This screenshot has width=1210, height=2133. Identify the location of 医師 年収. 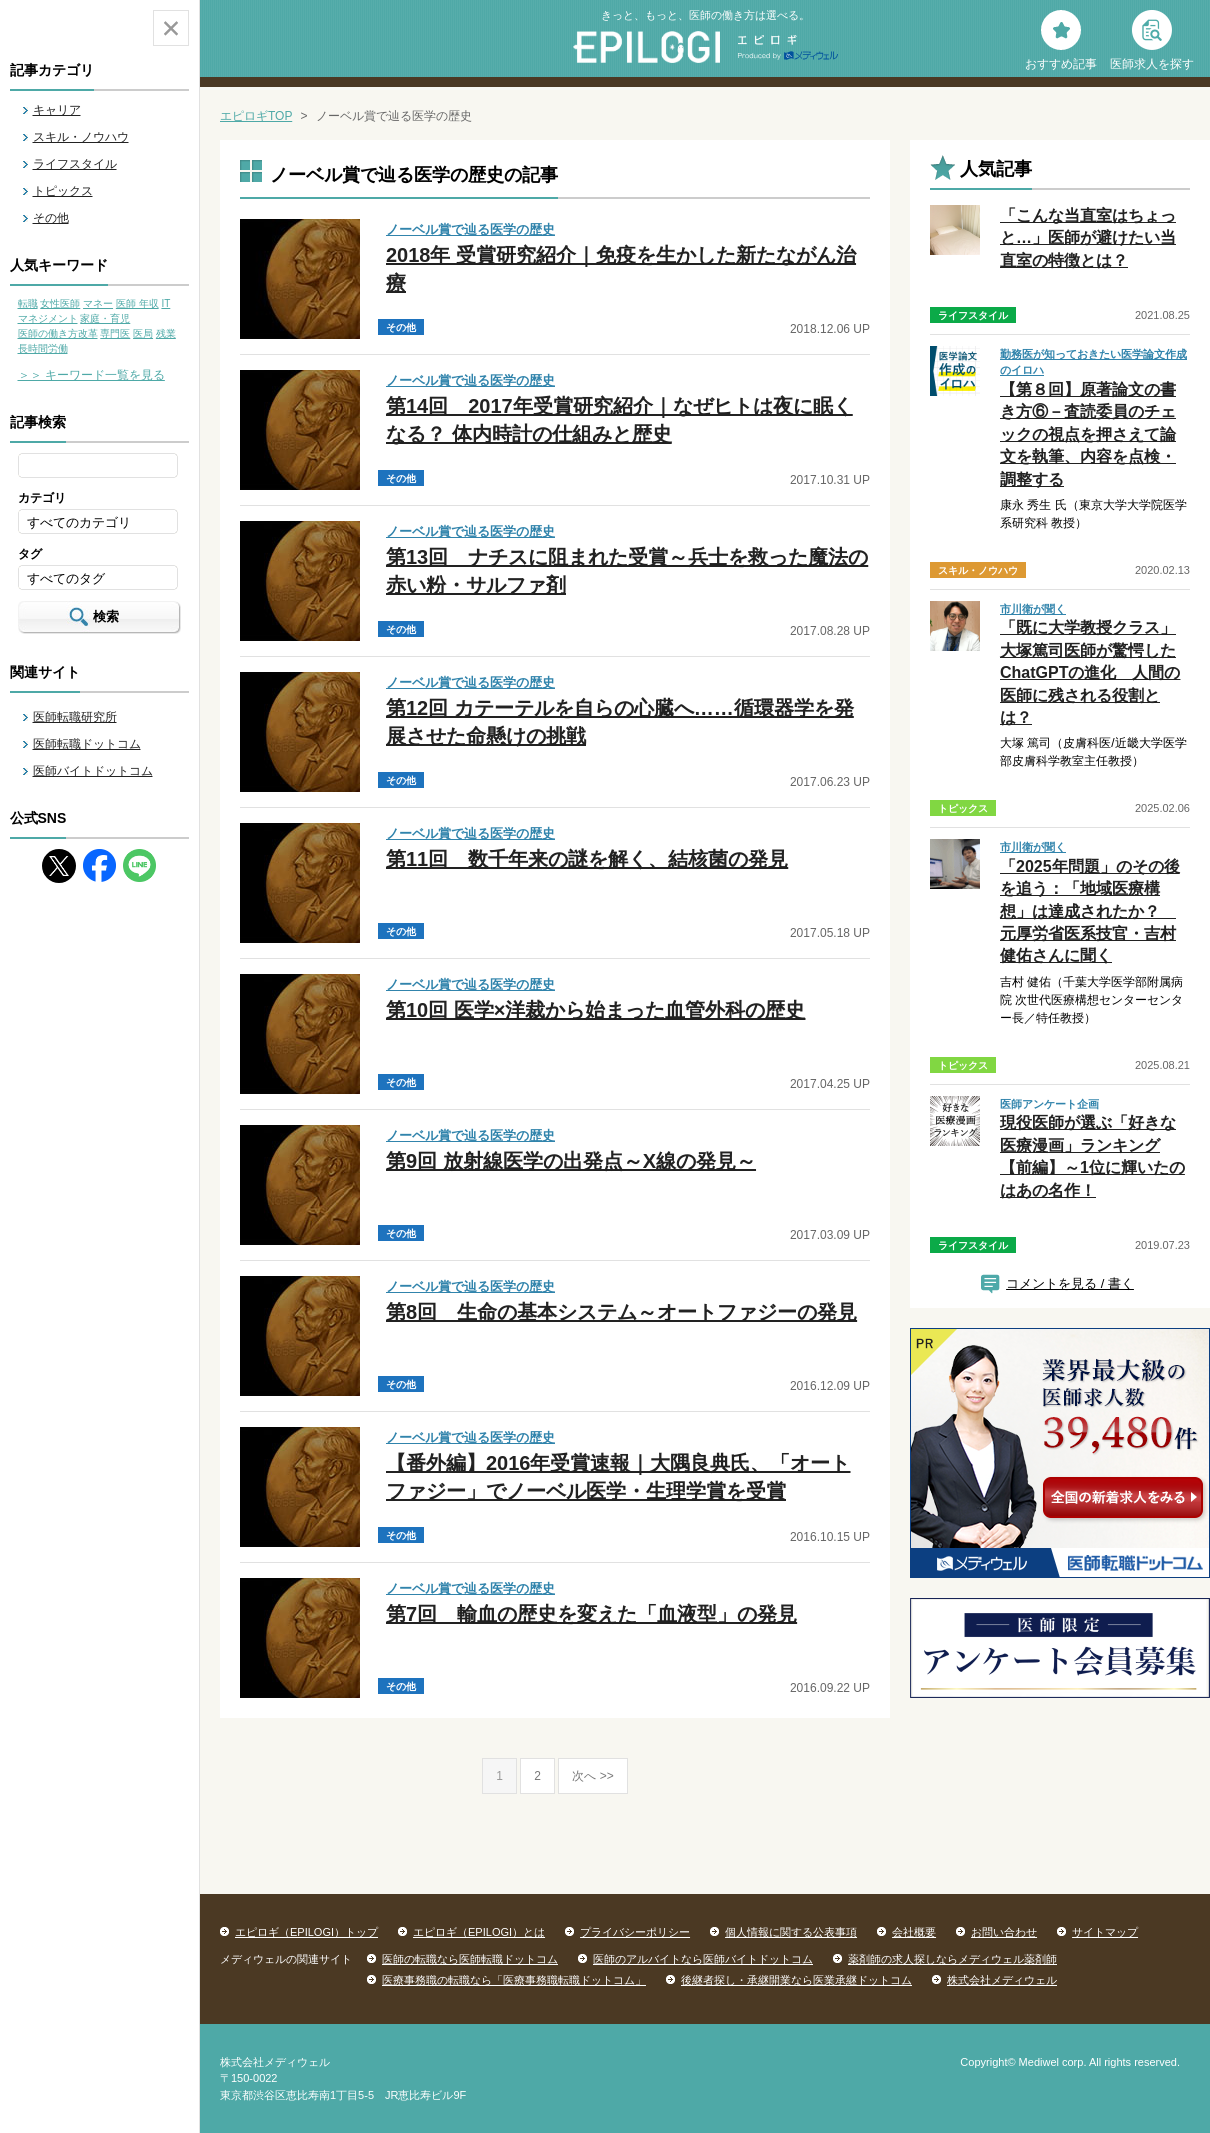
(137, 303).